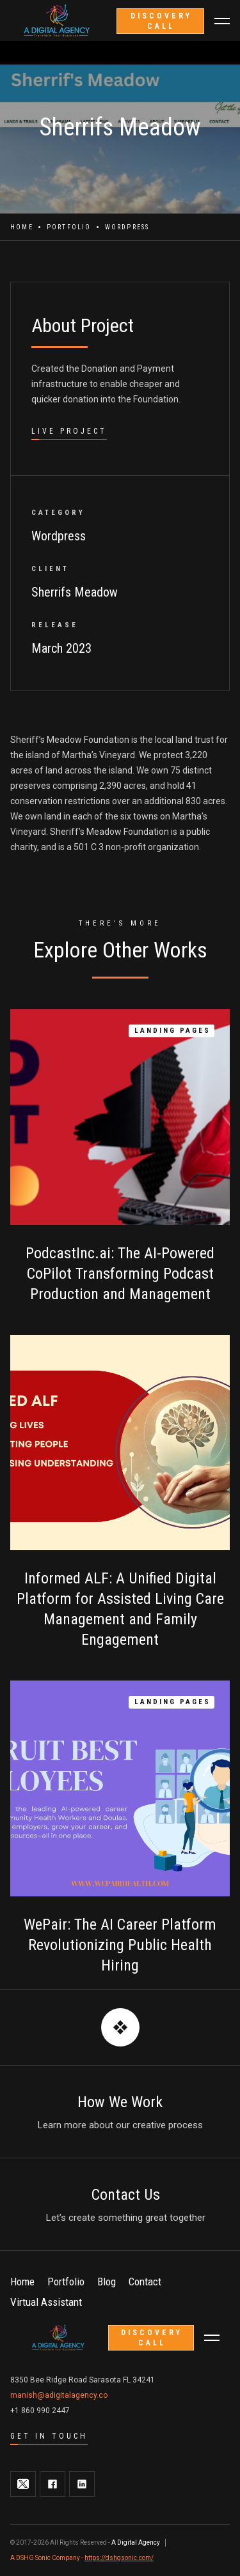 The width and height of the screenshot is (240, 2576). What do you see at coordinates (69, 227) in the screenshot?
I see `Portfolio` at bounding box center [69, 227].